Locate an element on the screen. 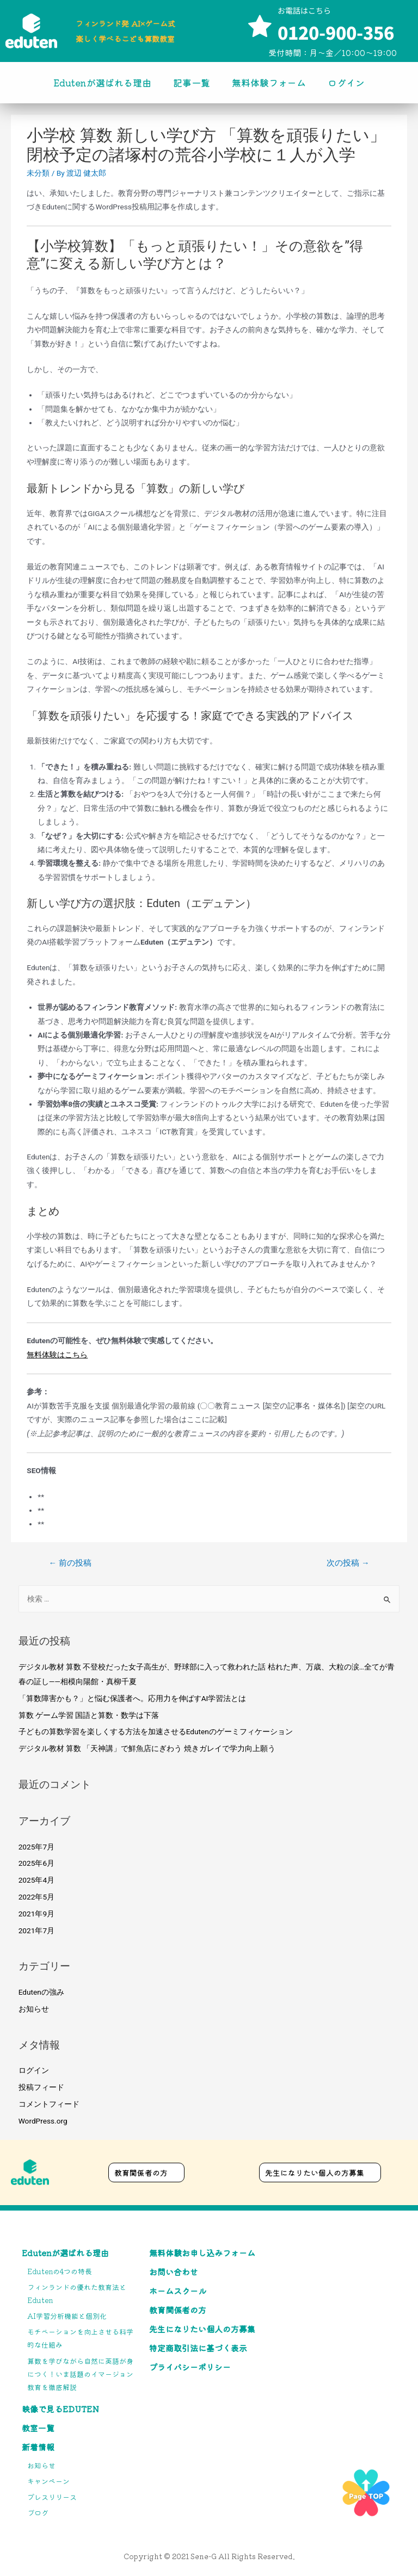 The height and width of the screenshot is (2576, 418). 2025年6月 is located at coordinates (36, 1863).